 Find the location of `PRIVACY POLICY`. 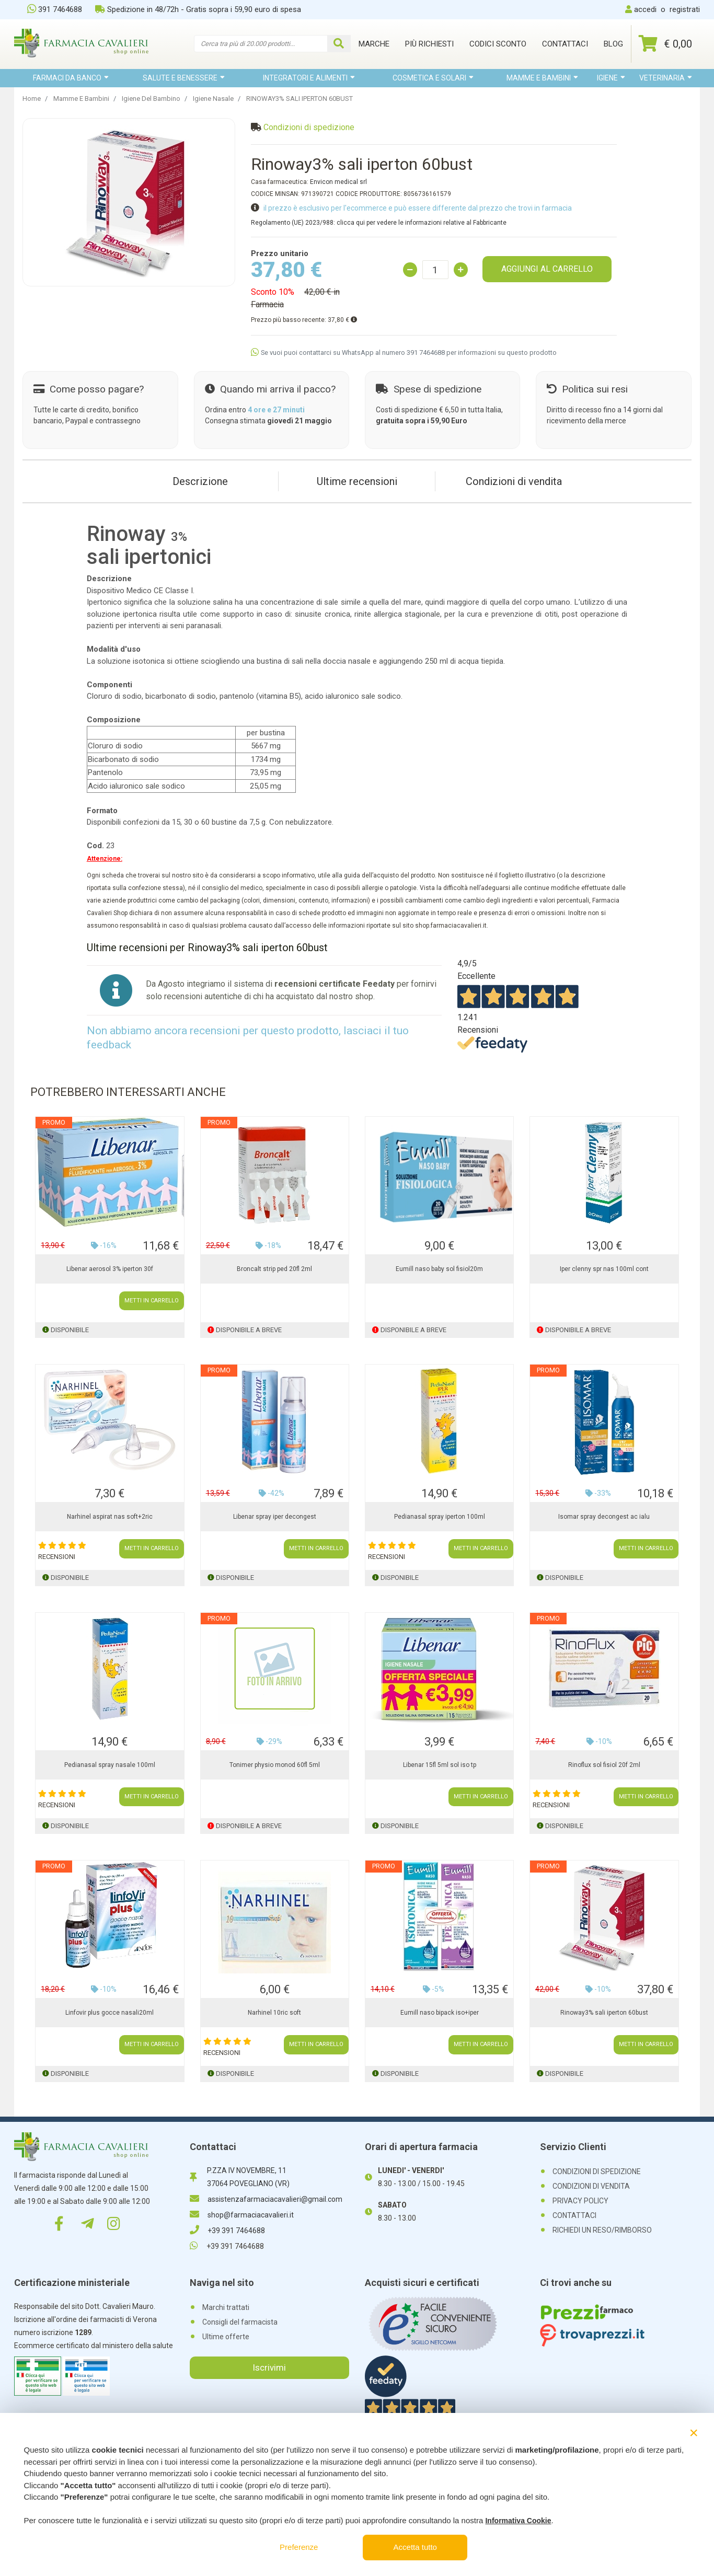

PRIVACY POLICY is located at coordinates (580, 2201).